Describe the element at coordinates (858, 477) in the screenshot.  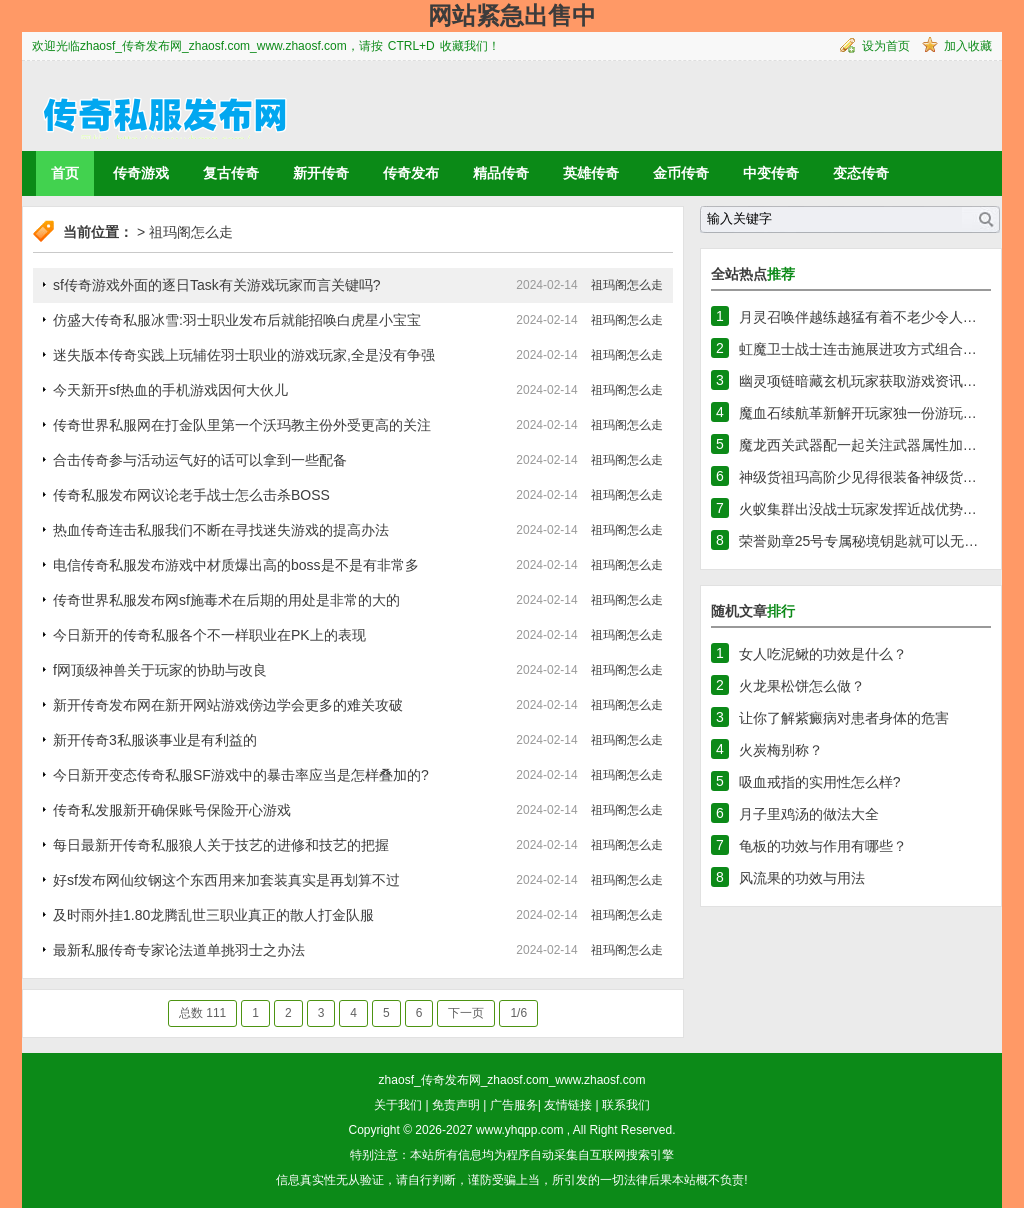
I see `神级货祖玛高阶少见得很装备神级货…` at that location.